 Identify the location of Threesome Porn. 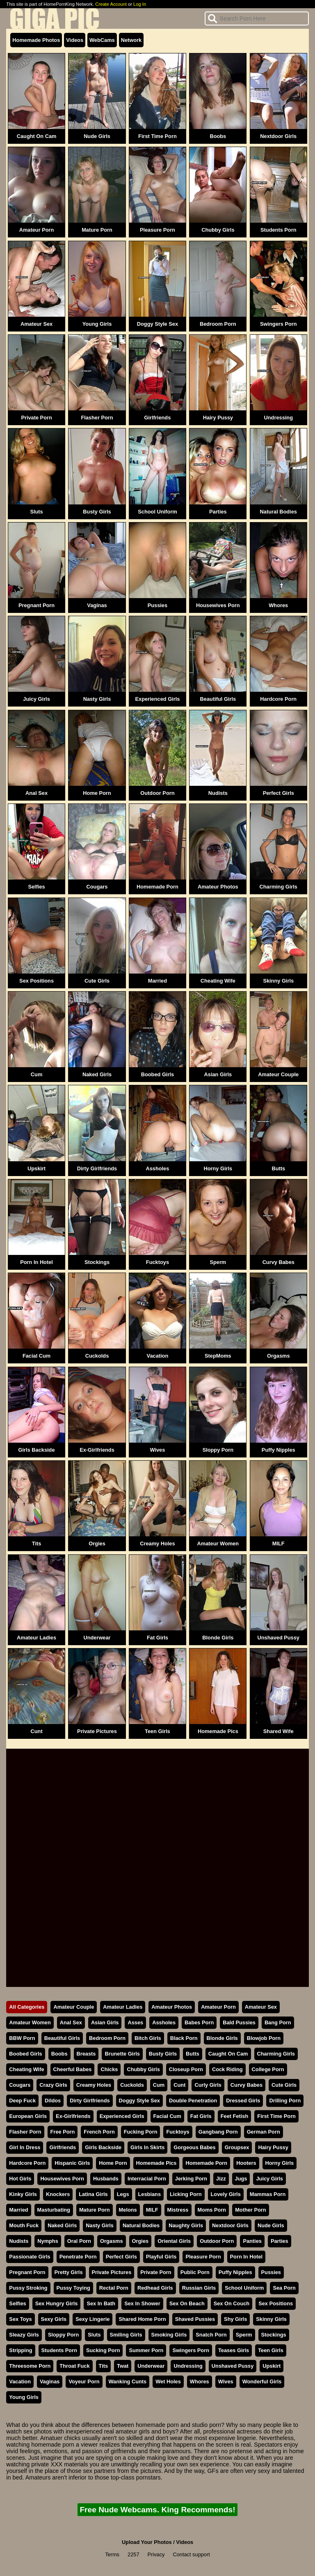
(29, 2366).